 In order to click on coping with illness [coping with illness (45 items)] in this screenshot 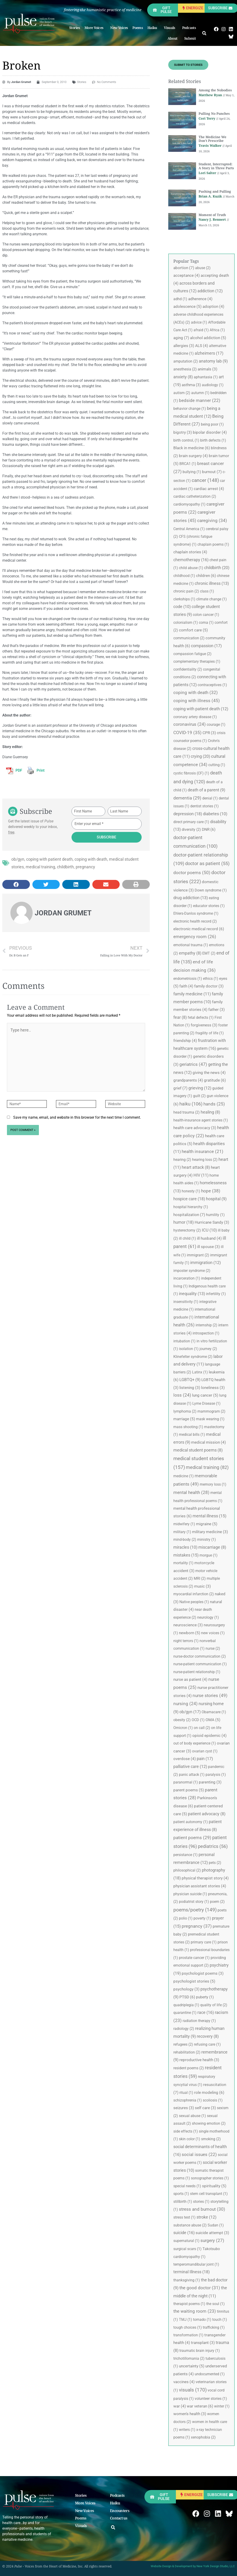, I will do `click(196, 700)`.